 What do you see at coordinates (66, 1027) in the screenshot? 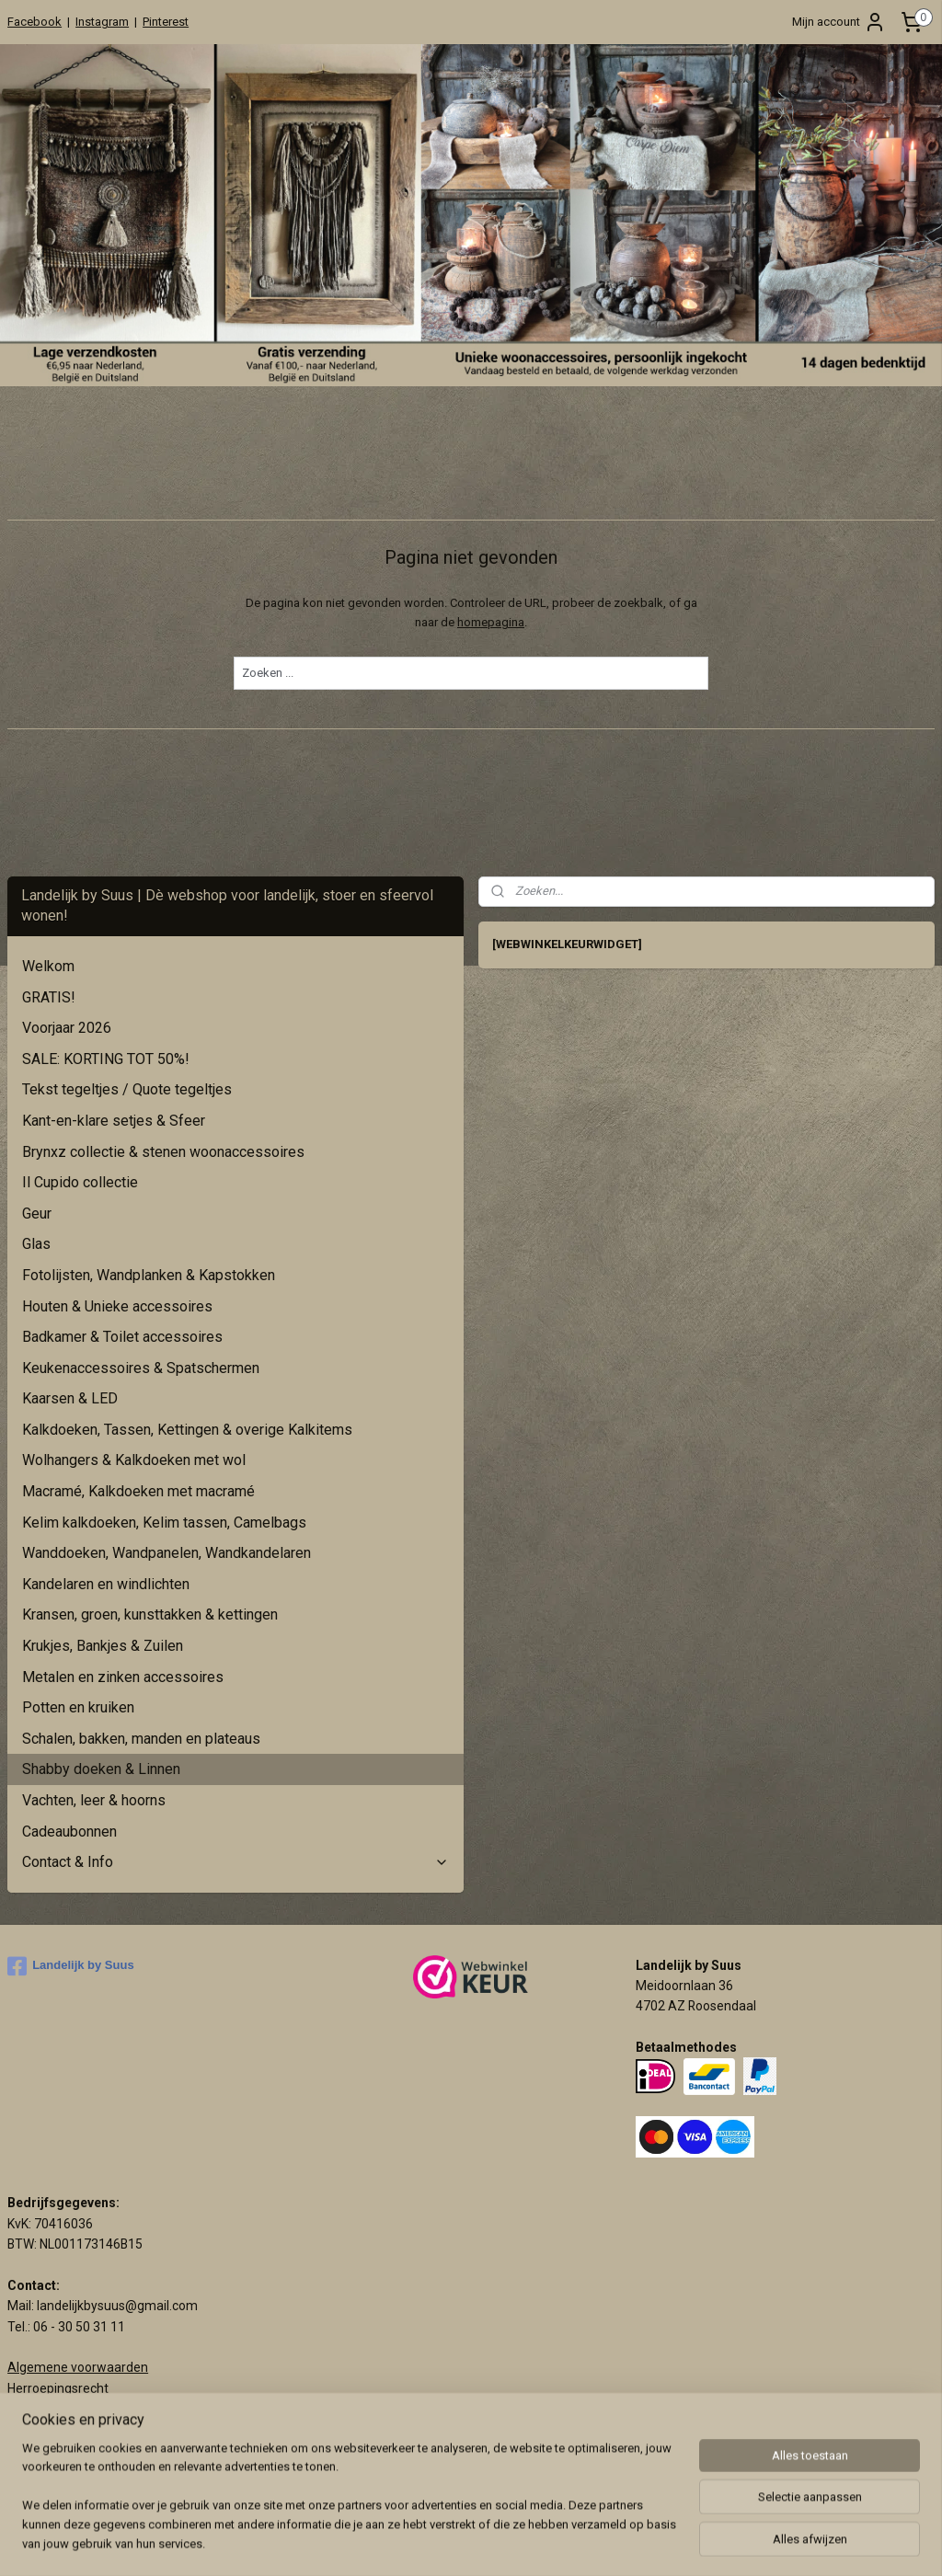
I see `Voorjaar 2026` at bounding box center [66, 1027].